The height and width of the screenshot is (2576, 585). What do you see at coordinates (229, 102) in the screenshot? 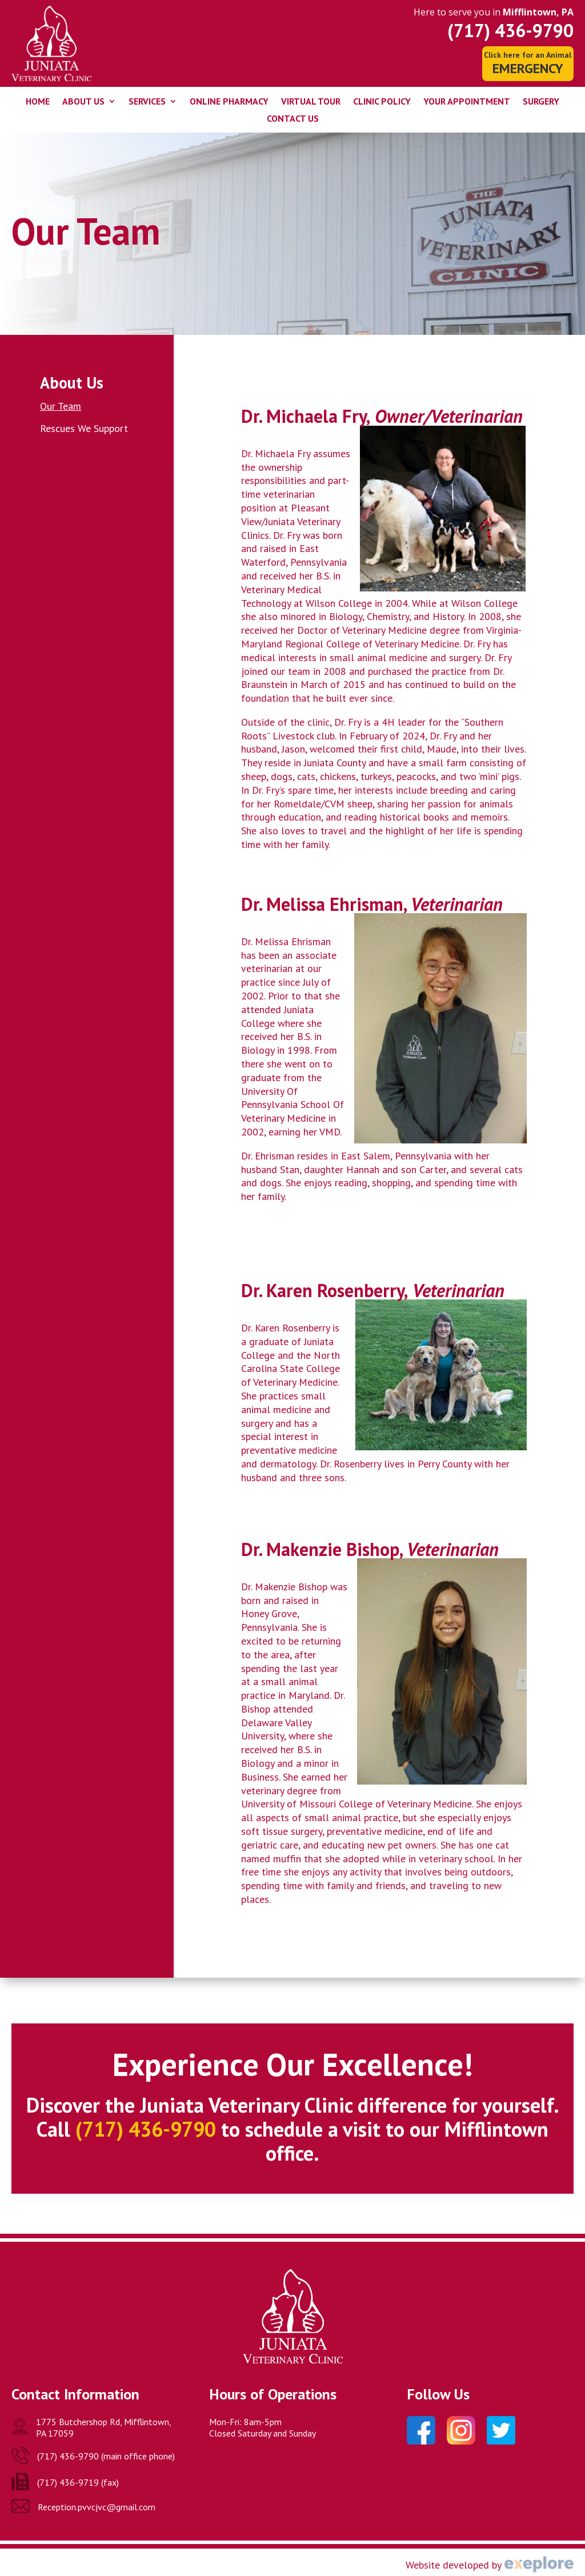
I see `Online Pharmacy` at bounding box center [229, 102].